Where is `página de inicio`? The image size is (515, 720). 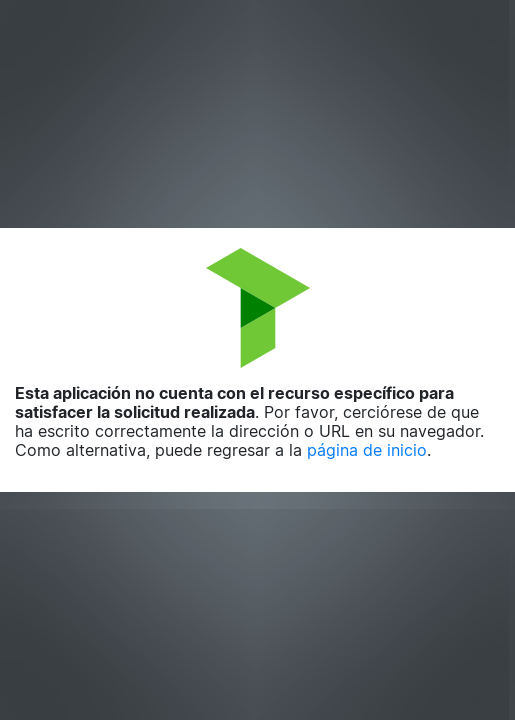 página de inicio is located at coordinates (367, 450).